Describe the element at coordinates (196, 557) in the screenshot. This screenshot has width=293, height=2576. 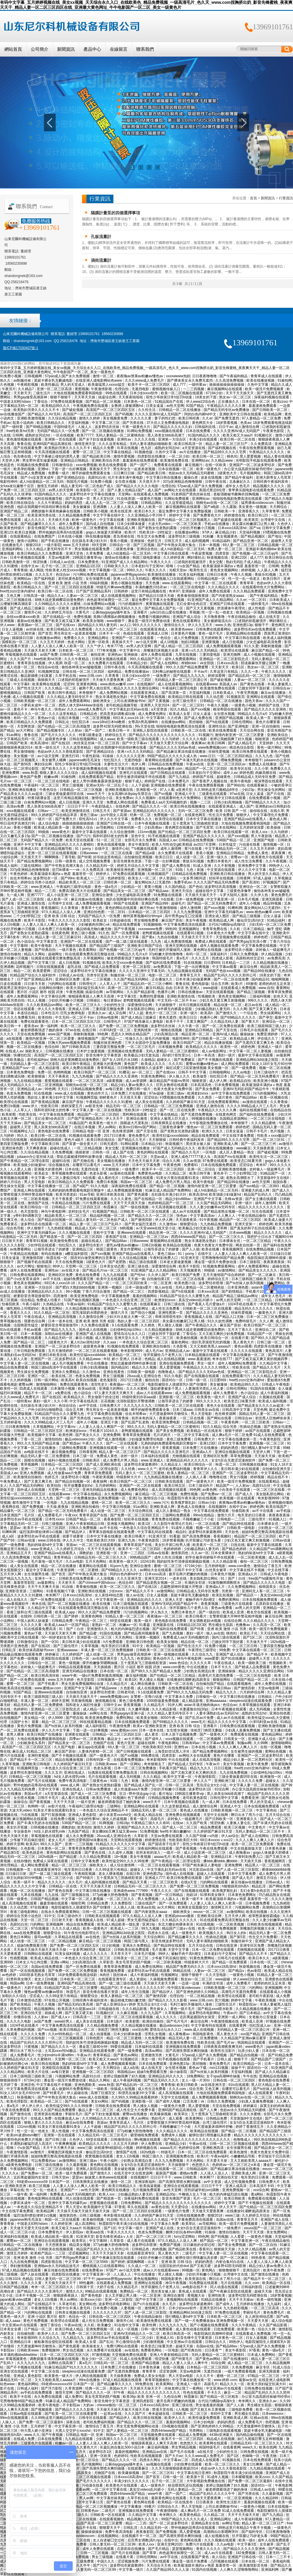
I see `啊好痛轻点` at that location.